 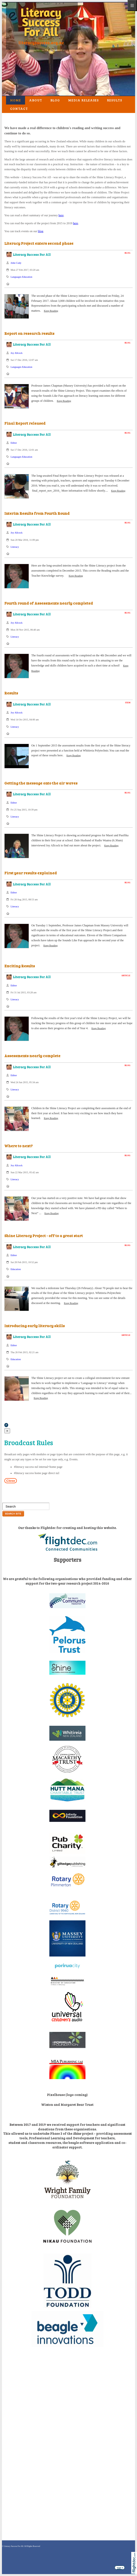 I want to click on blog, so click(x=40, y=231).